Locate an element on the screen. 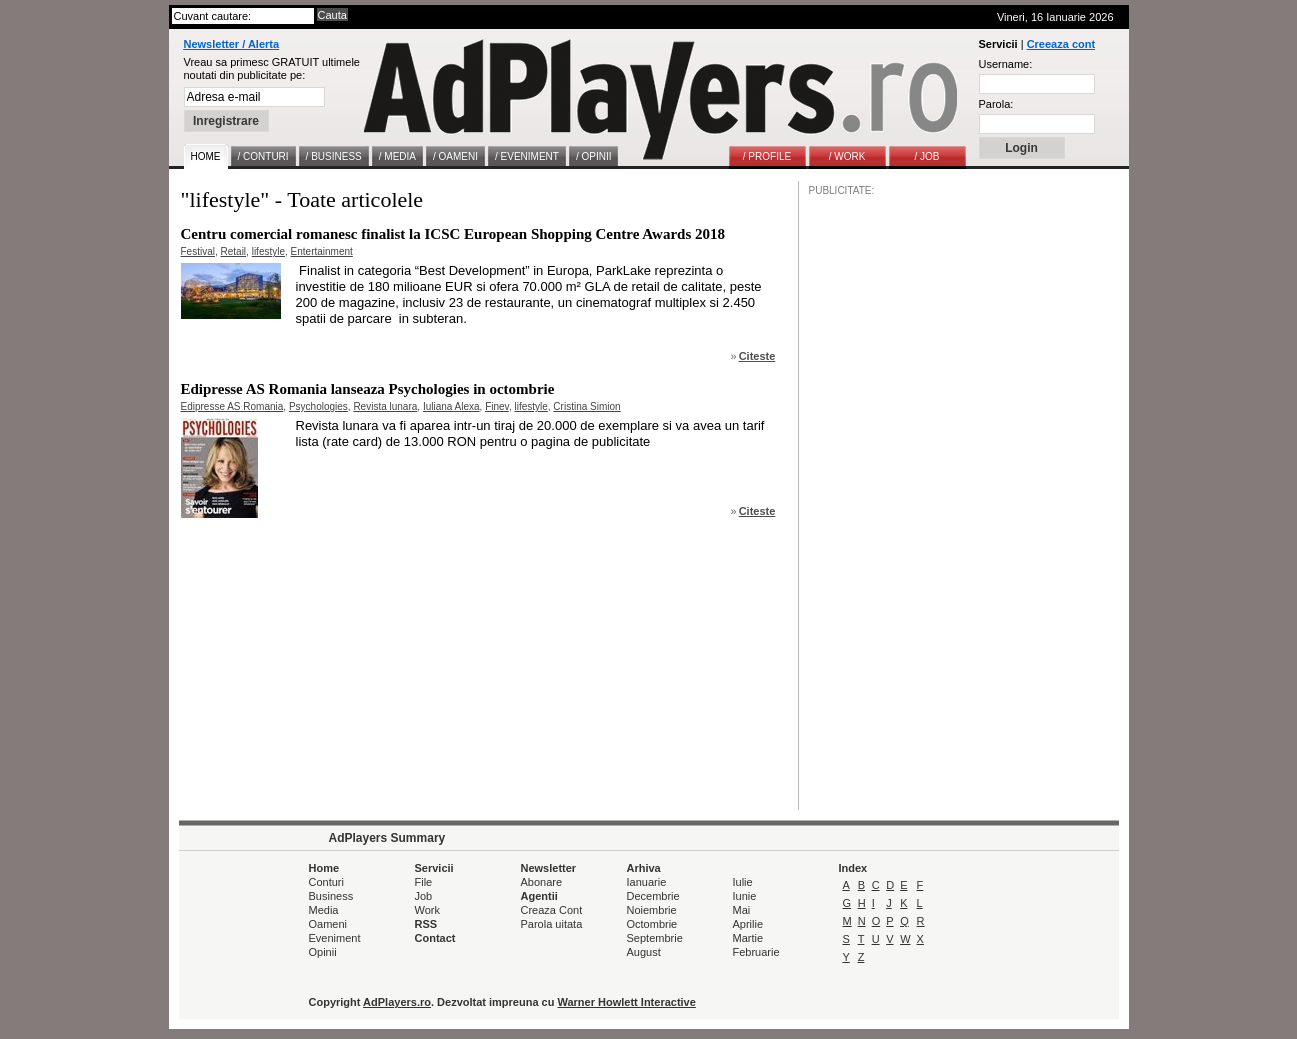  RSS is located at coordinates (426, 924).